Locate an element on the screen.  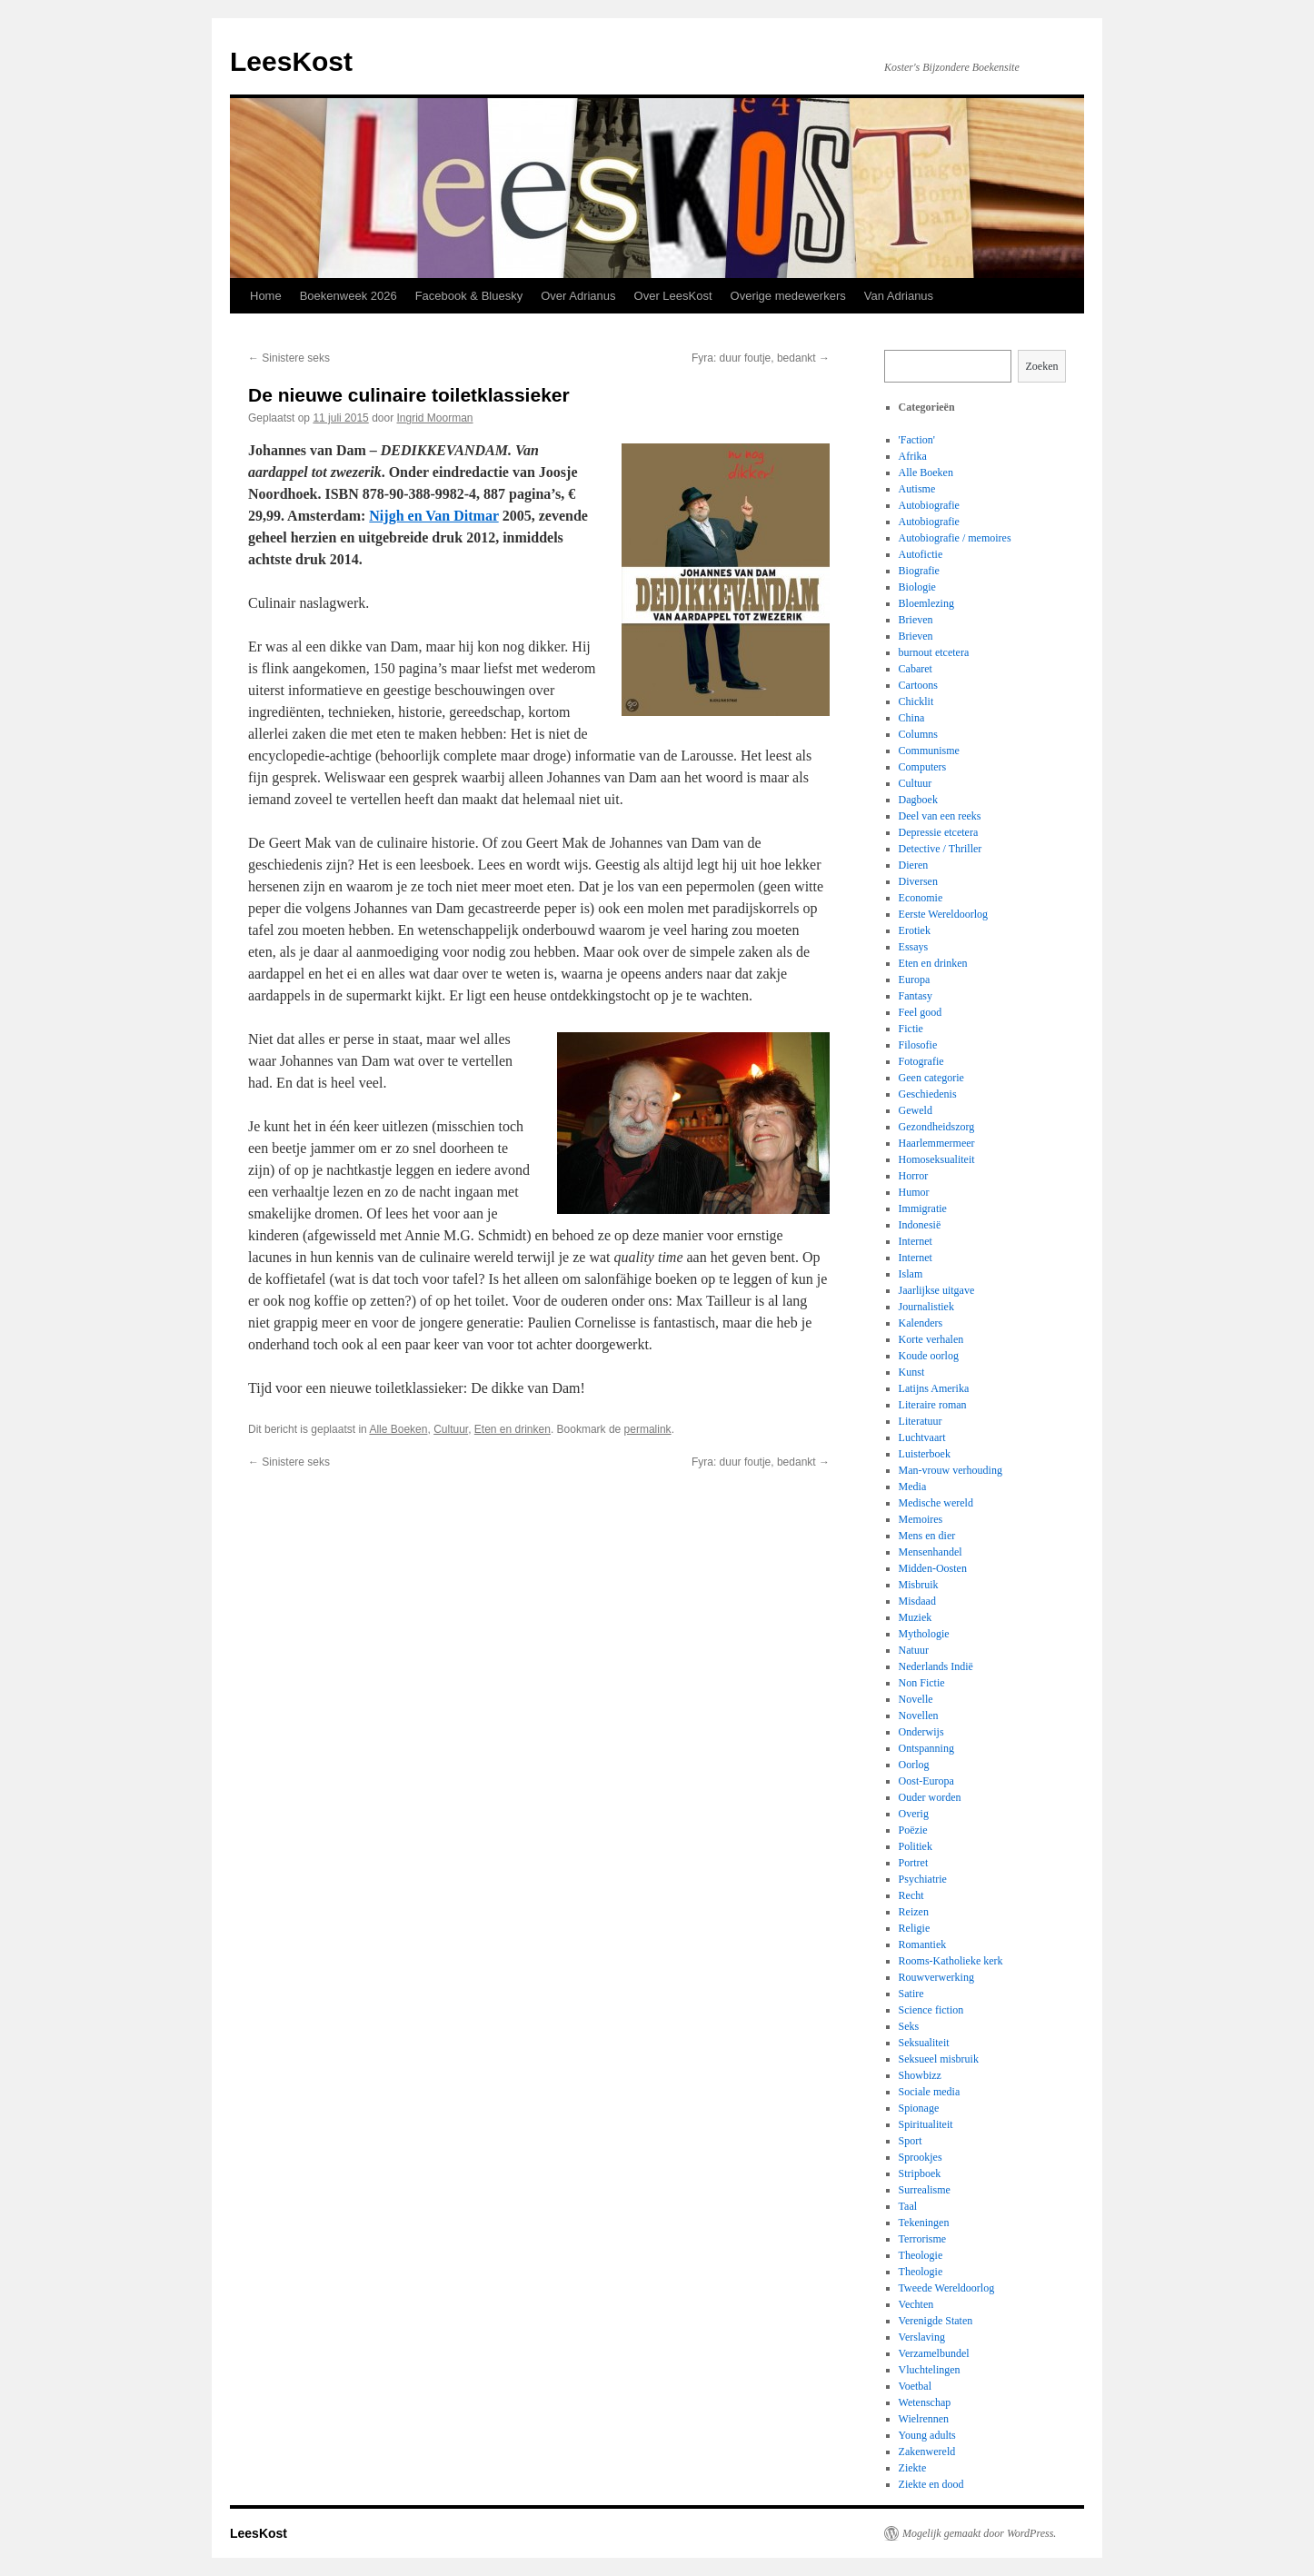
permalink is located at coordinates (648, 1429).